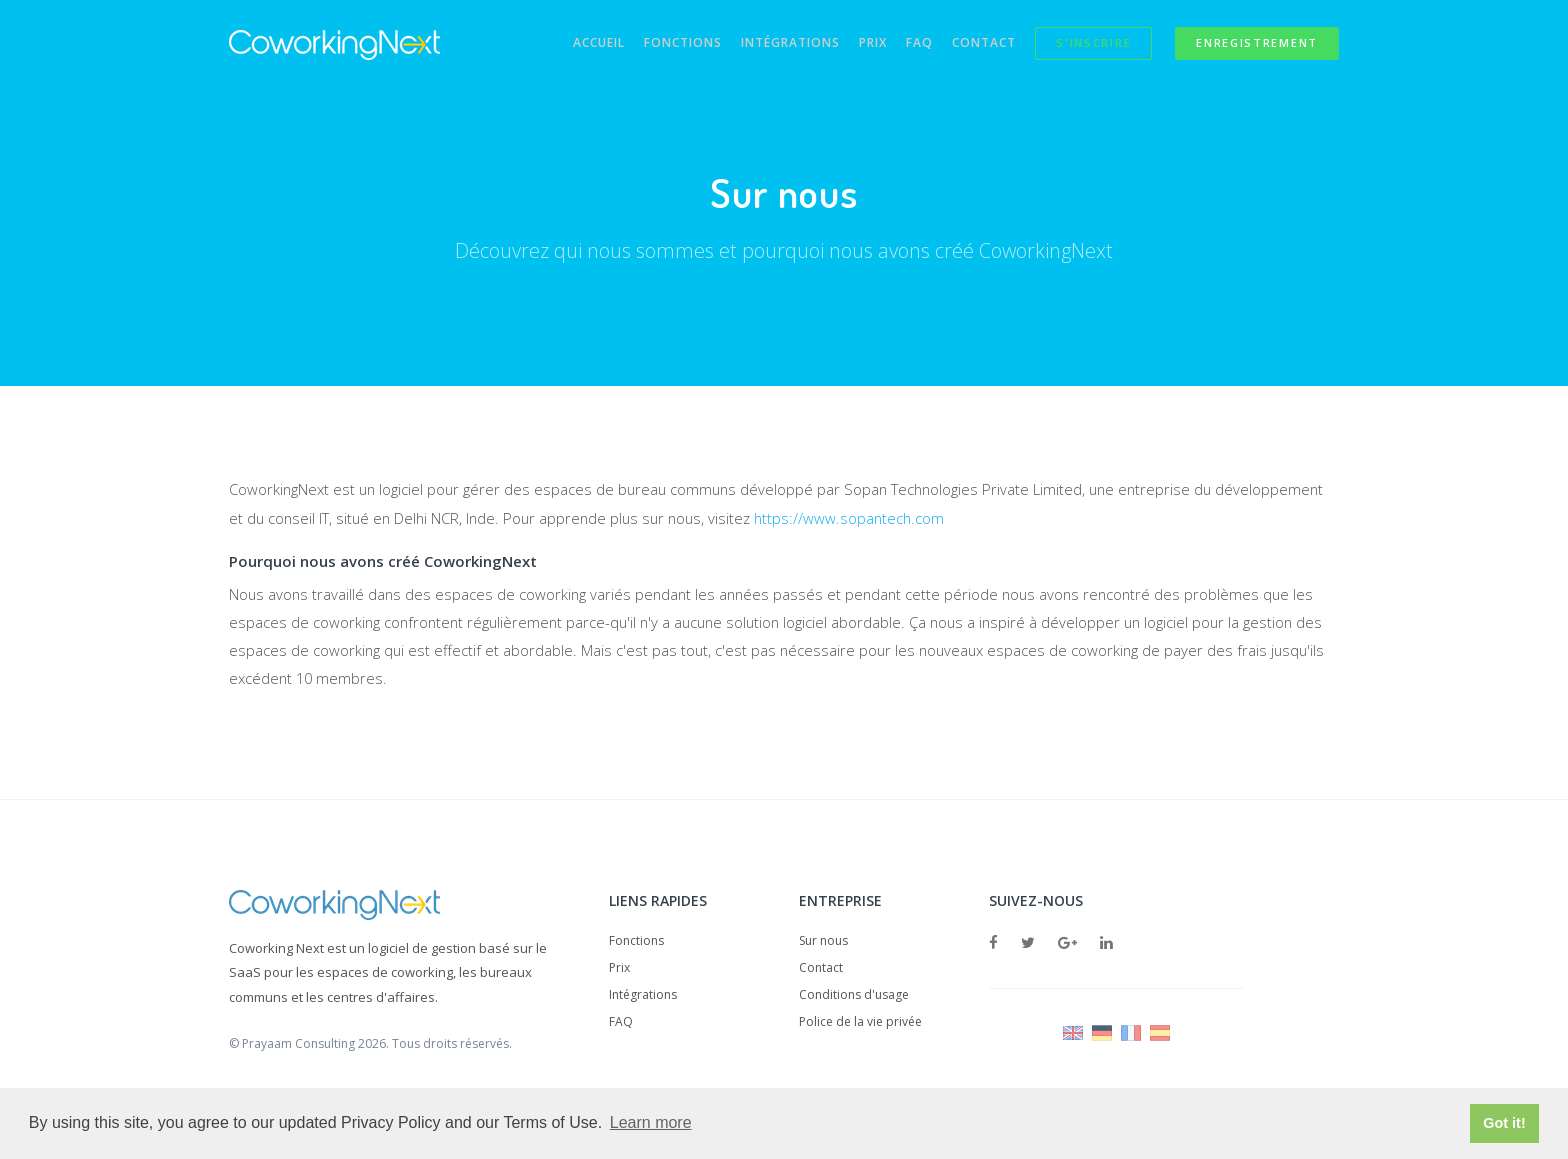 The image size is (1568, 1159). Describe the element at coordinates (1257, 44) in the screenshot. I see `Enregistrement` at that location.